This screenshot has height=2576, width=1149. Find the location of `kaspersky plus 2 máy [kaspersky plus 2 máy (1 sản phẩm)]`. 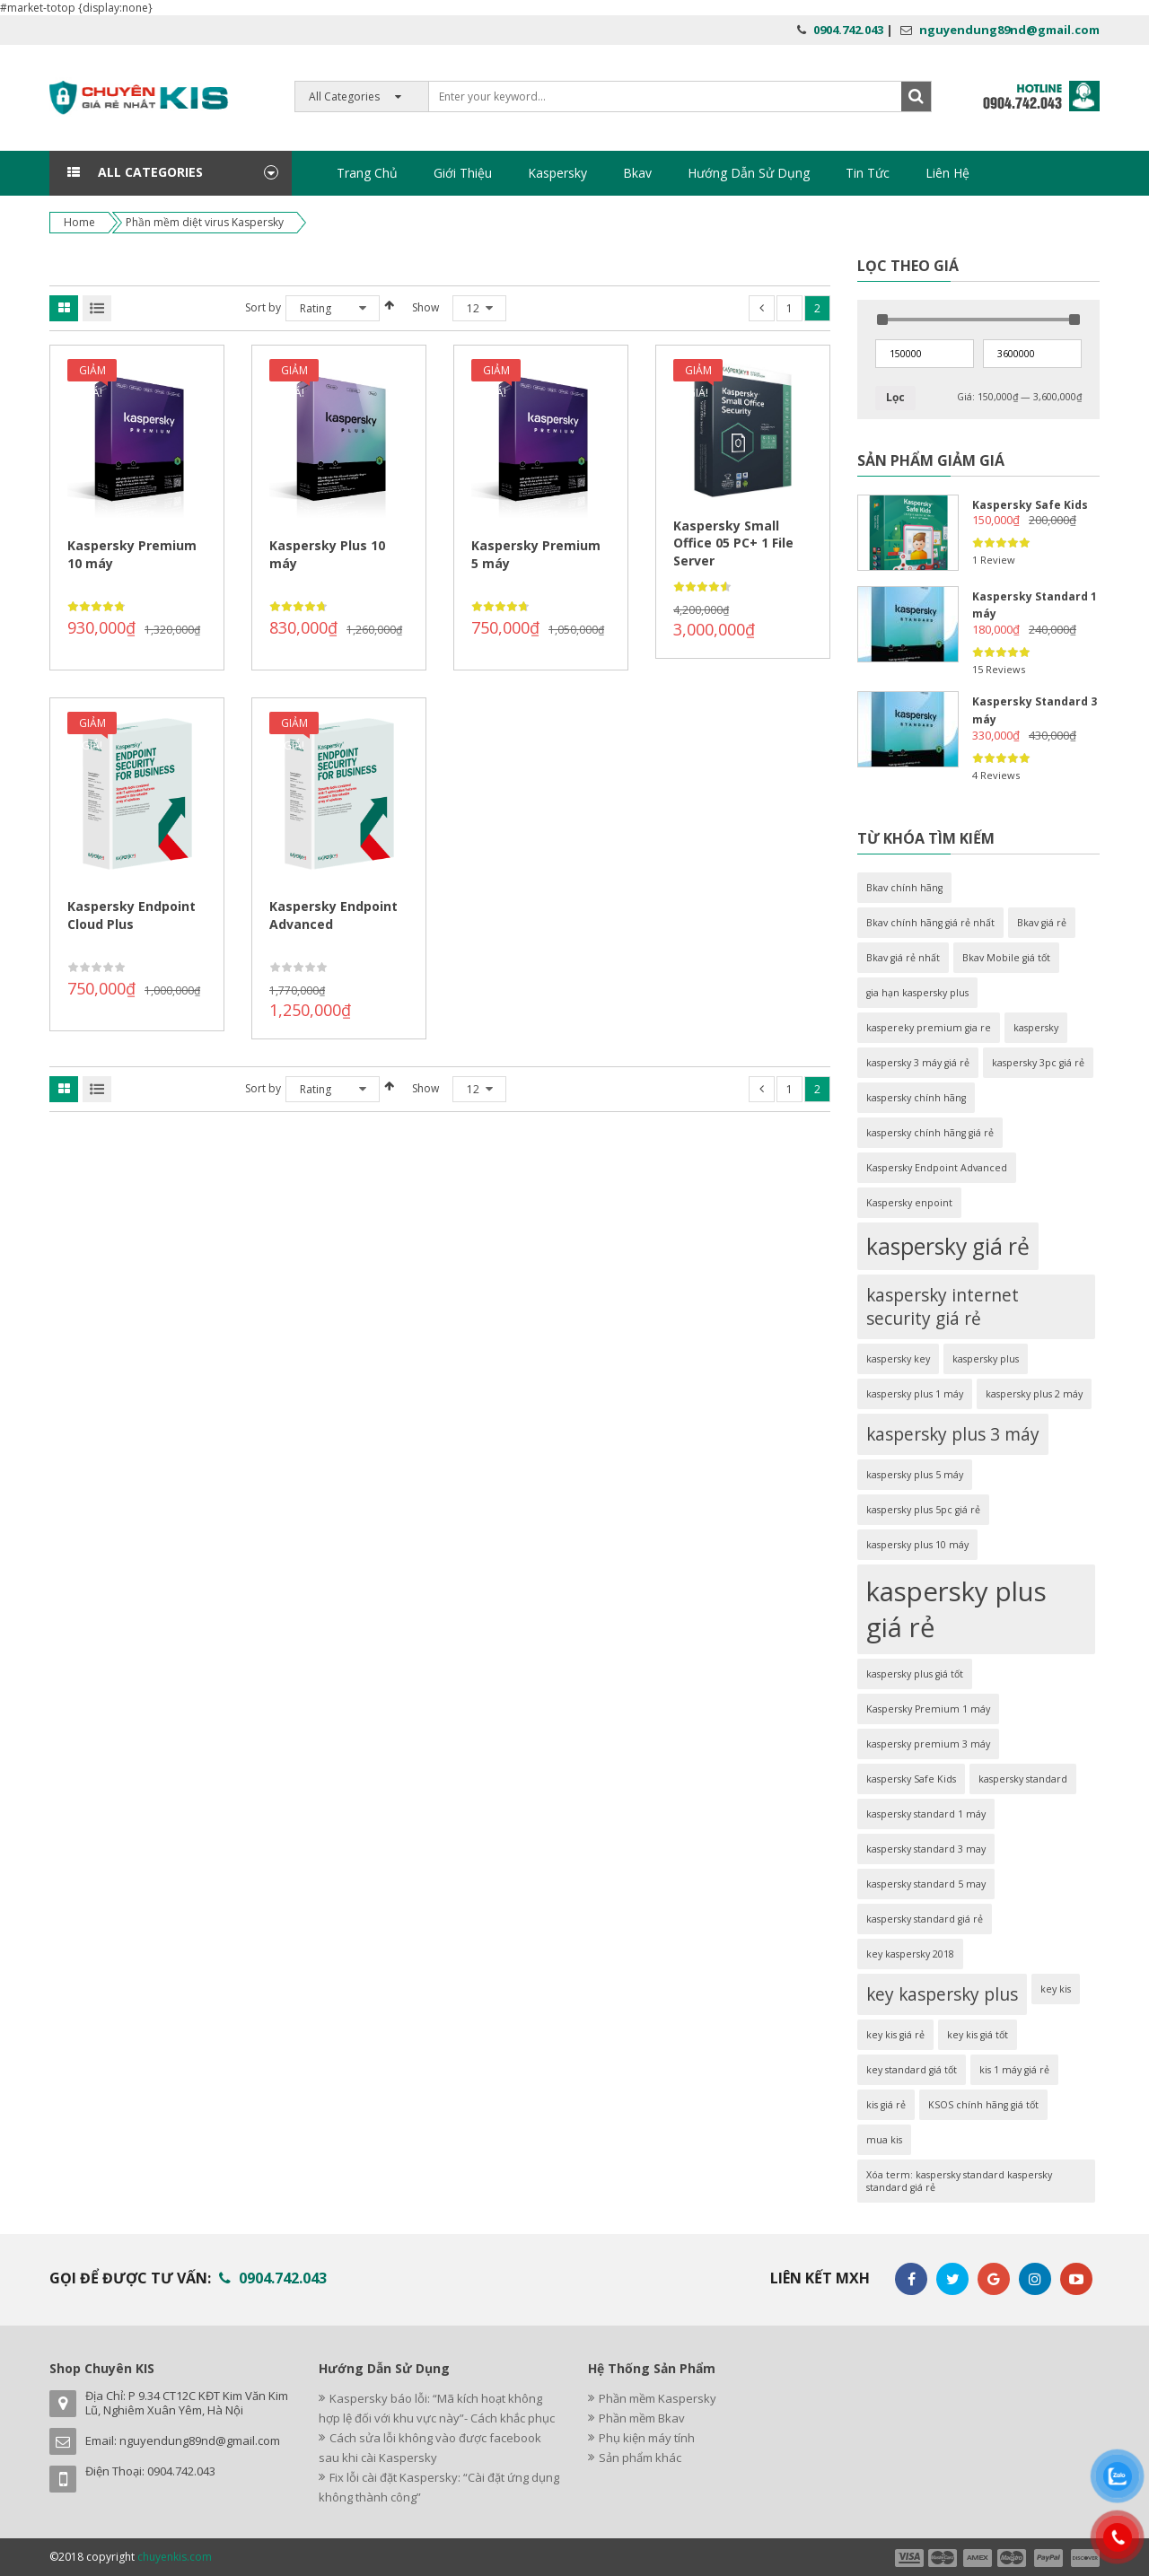

kaspersky plus 2 máy [kaspersky plus 2 máy (1 sản phẩm)] is located at coordinates (1034, 1394).